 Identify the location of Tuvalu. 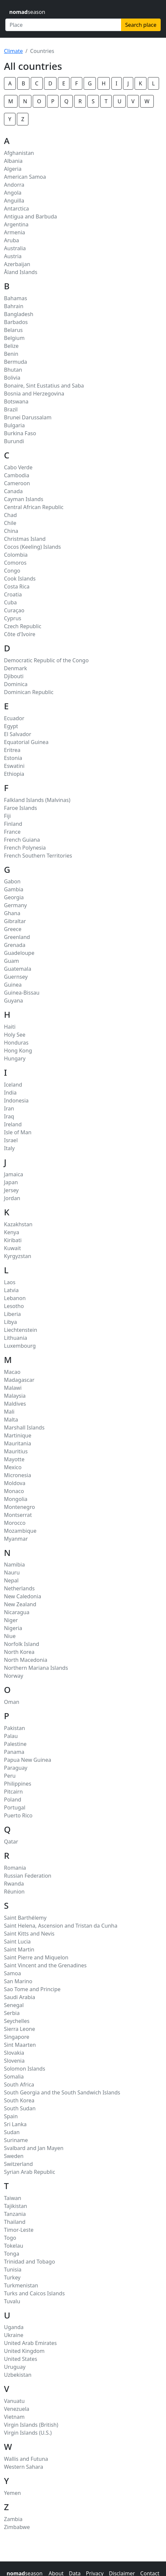
(12, 2301).